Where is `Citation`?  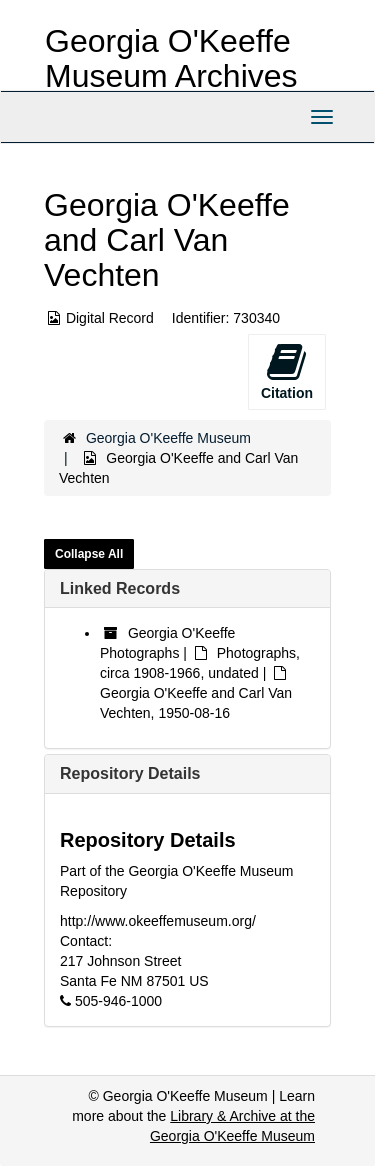
Citation is located at coordinates (287, 371).